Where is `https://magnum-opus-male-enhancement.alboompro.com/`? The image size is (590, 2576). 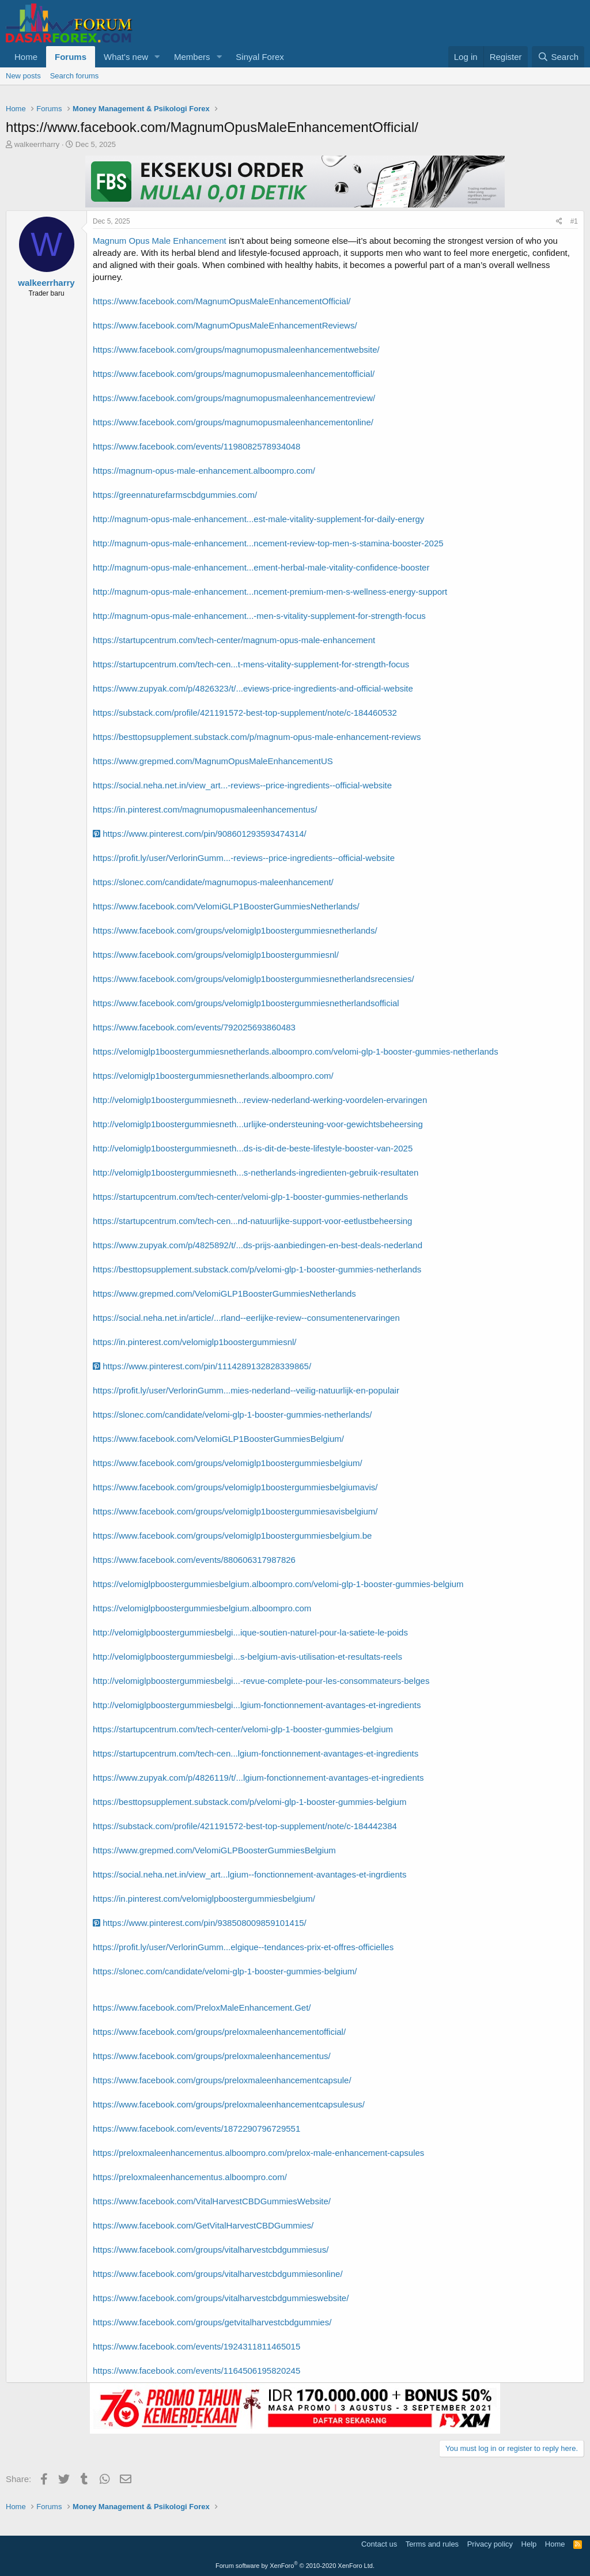 https://magnum-opus-male-enhancement.alboompro.com/ is located at coordinates (204, 470).